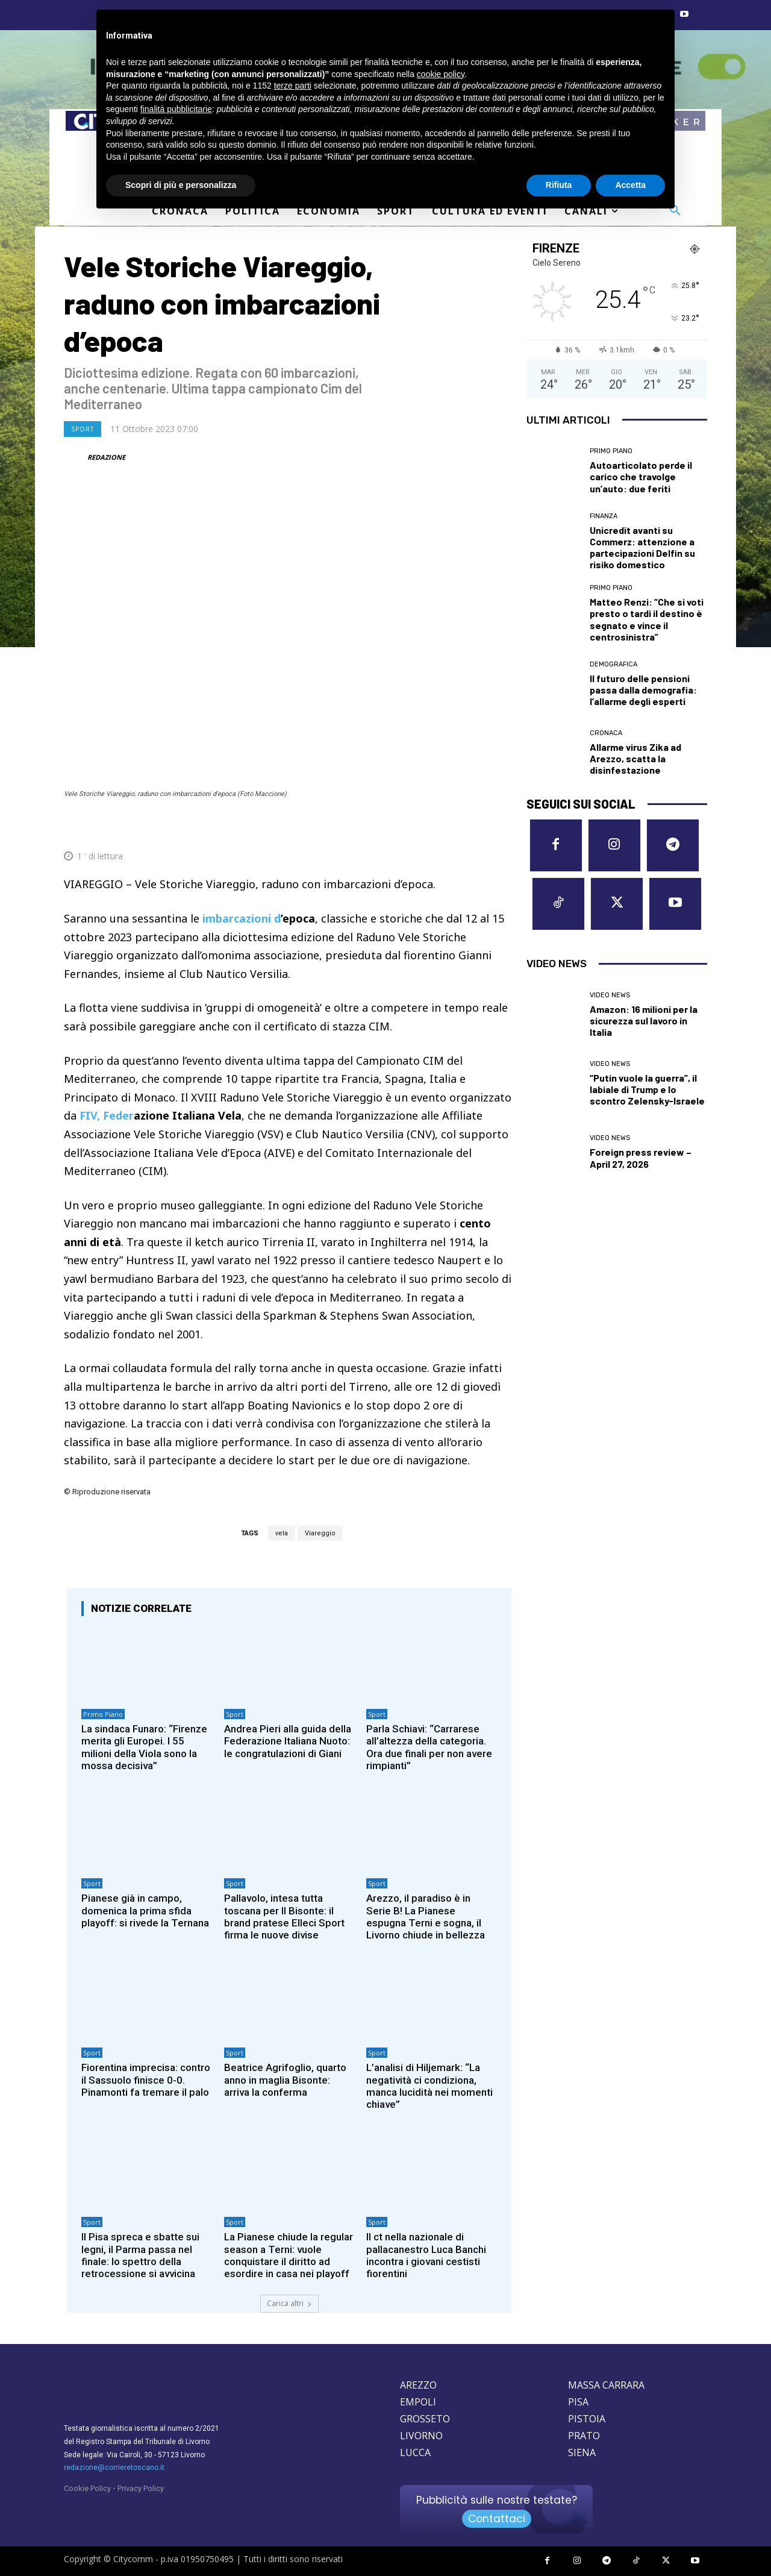  I want to click on La Pianese chiude la regular season a Terni: vuole conquistare il diritto ad esordire in casa nei playoff, so click(288, 2255).